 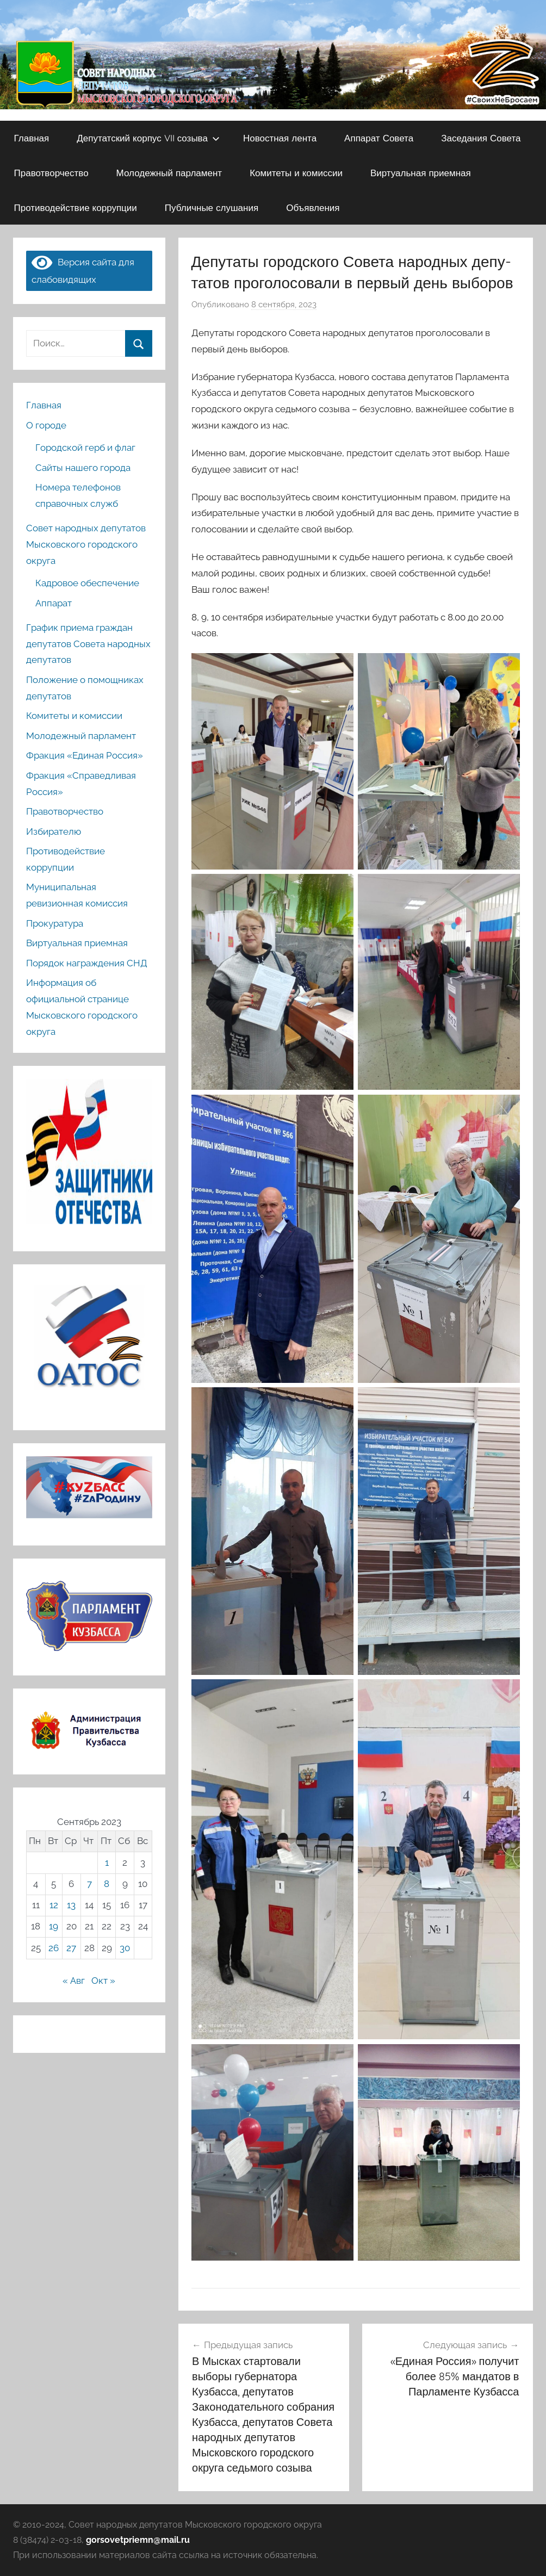 I want to click on Молодежный парламент, so click(x=169, y=172).